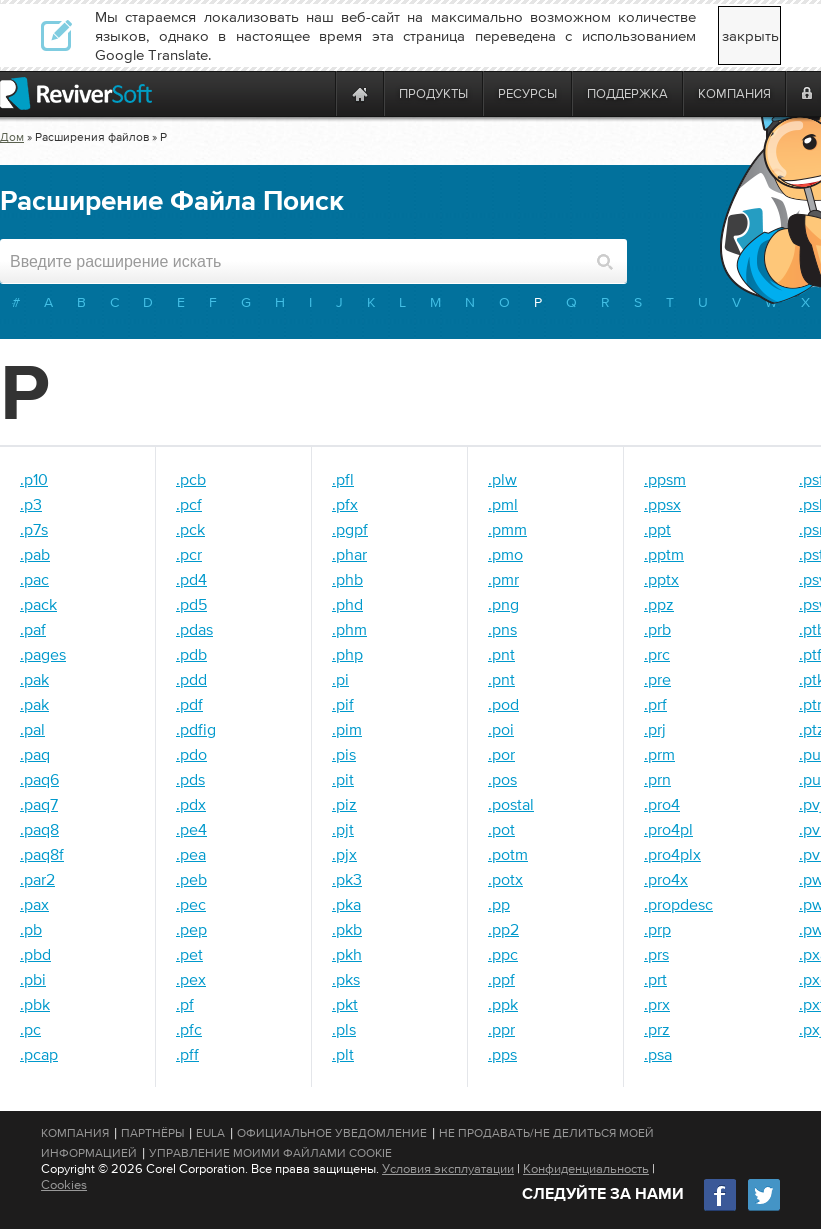 This screenshot has width=821, height=1229. What do you see at coordinates (344, 804) in the screenshot?
I see `.piz` at bounding box center [344, 804].